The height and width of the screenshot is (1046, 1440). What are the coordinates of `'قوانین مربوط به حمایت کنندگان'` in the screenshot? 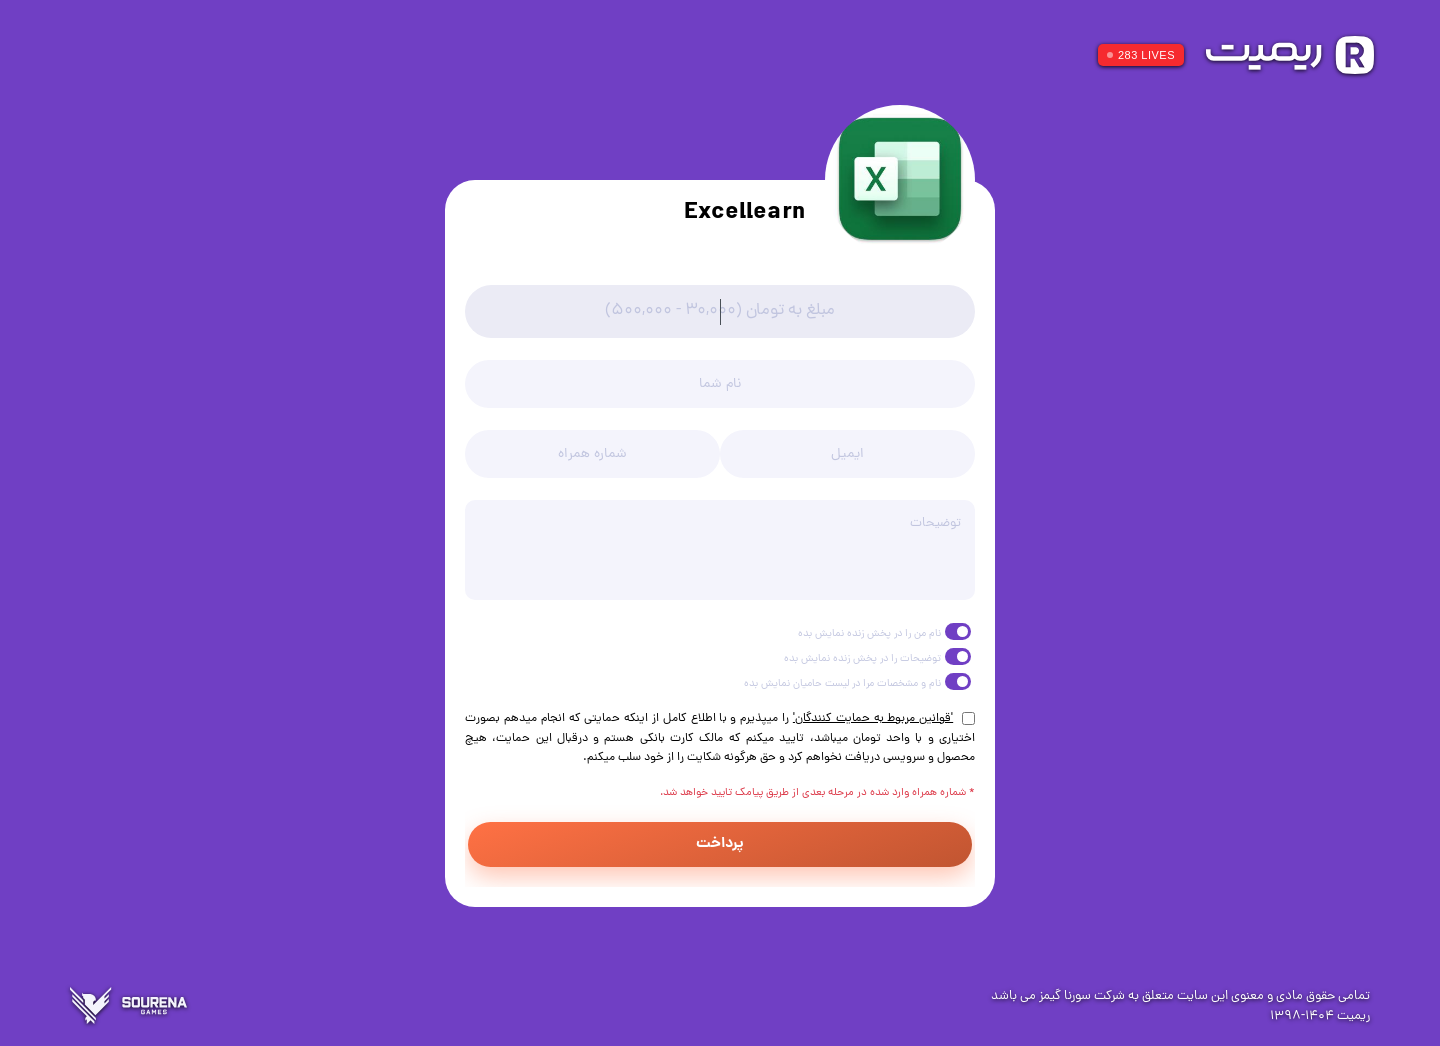 It's located at (873, 719).